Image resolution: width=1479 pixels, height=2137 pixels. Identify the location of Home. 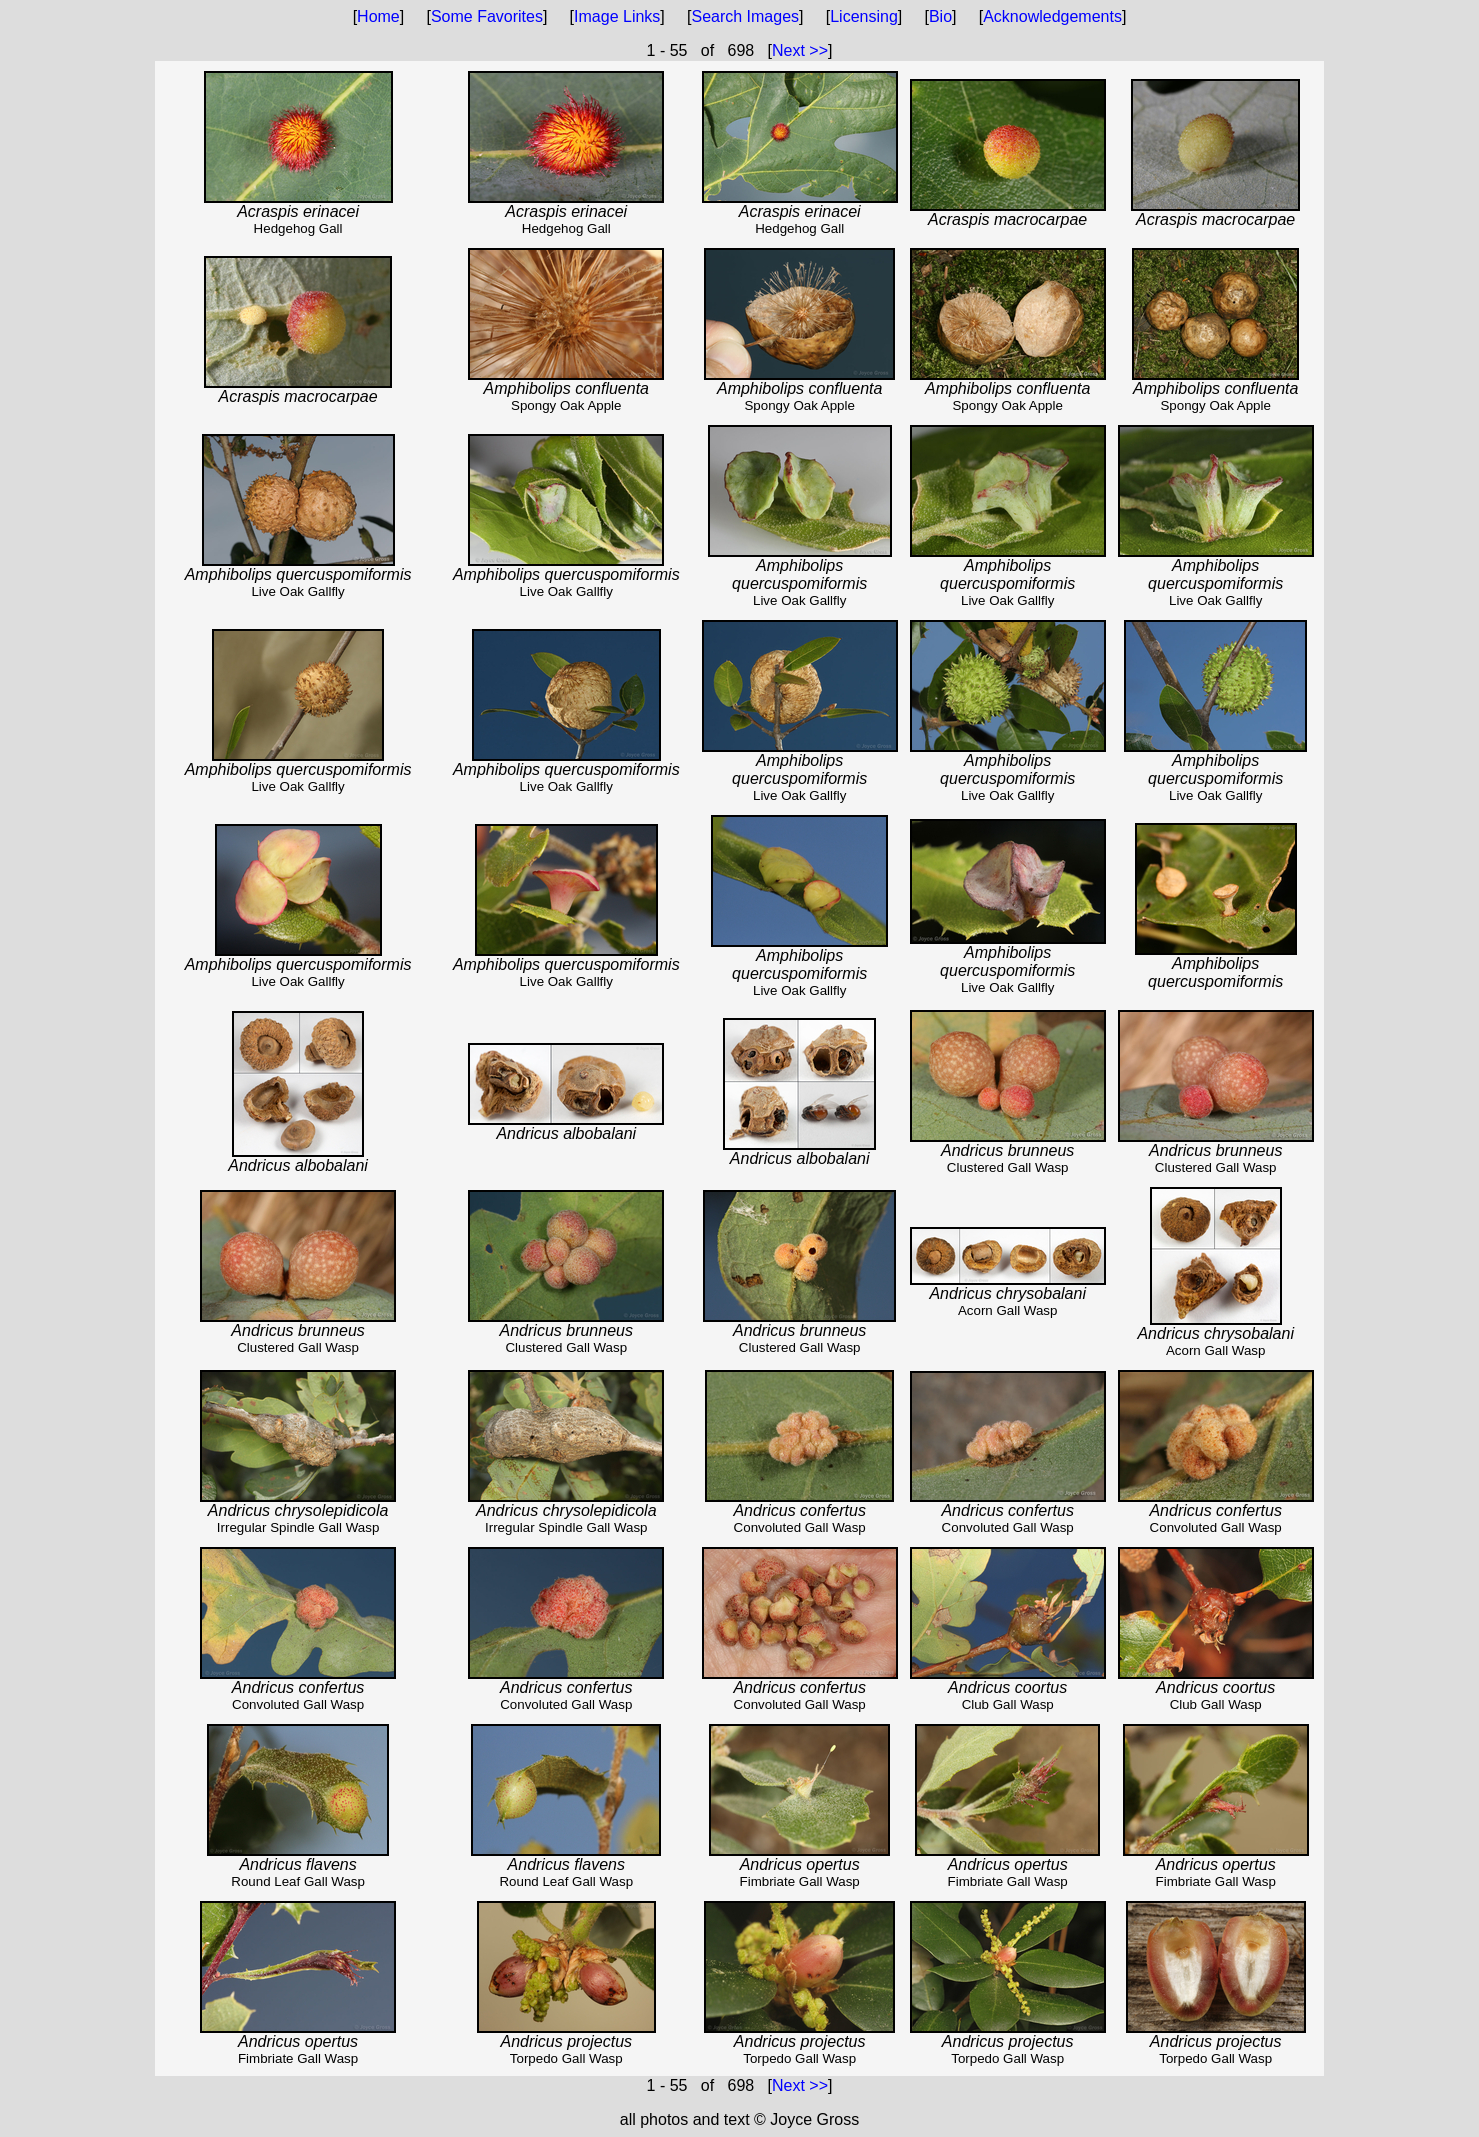
(378, 16).